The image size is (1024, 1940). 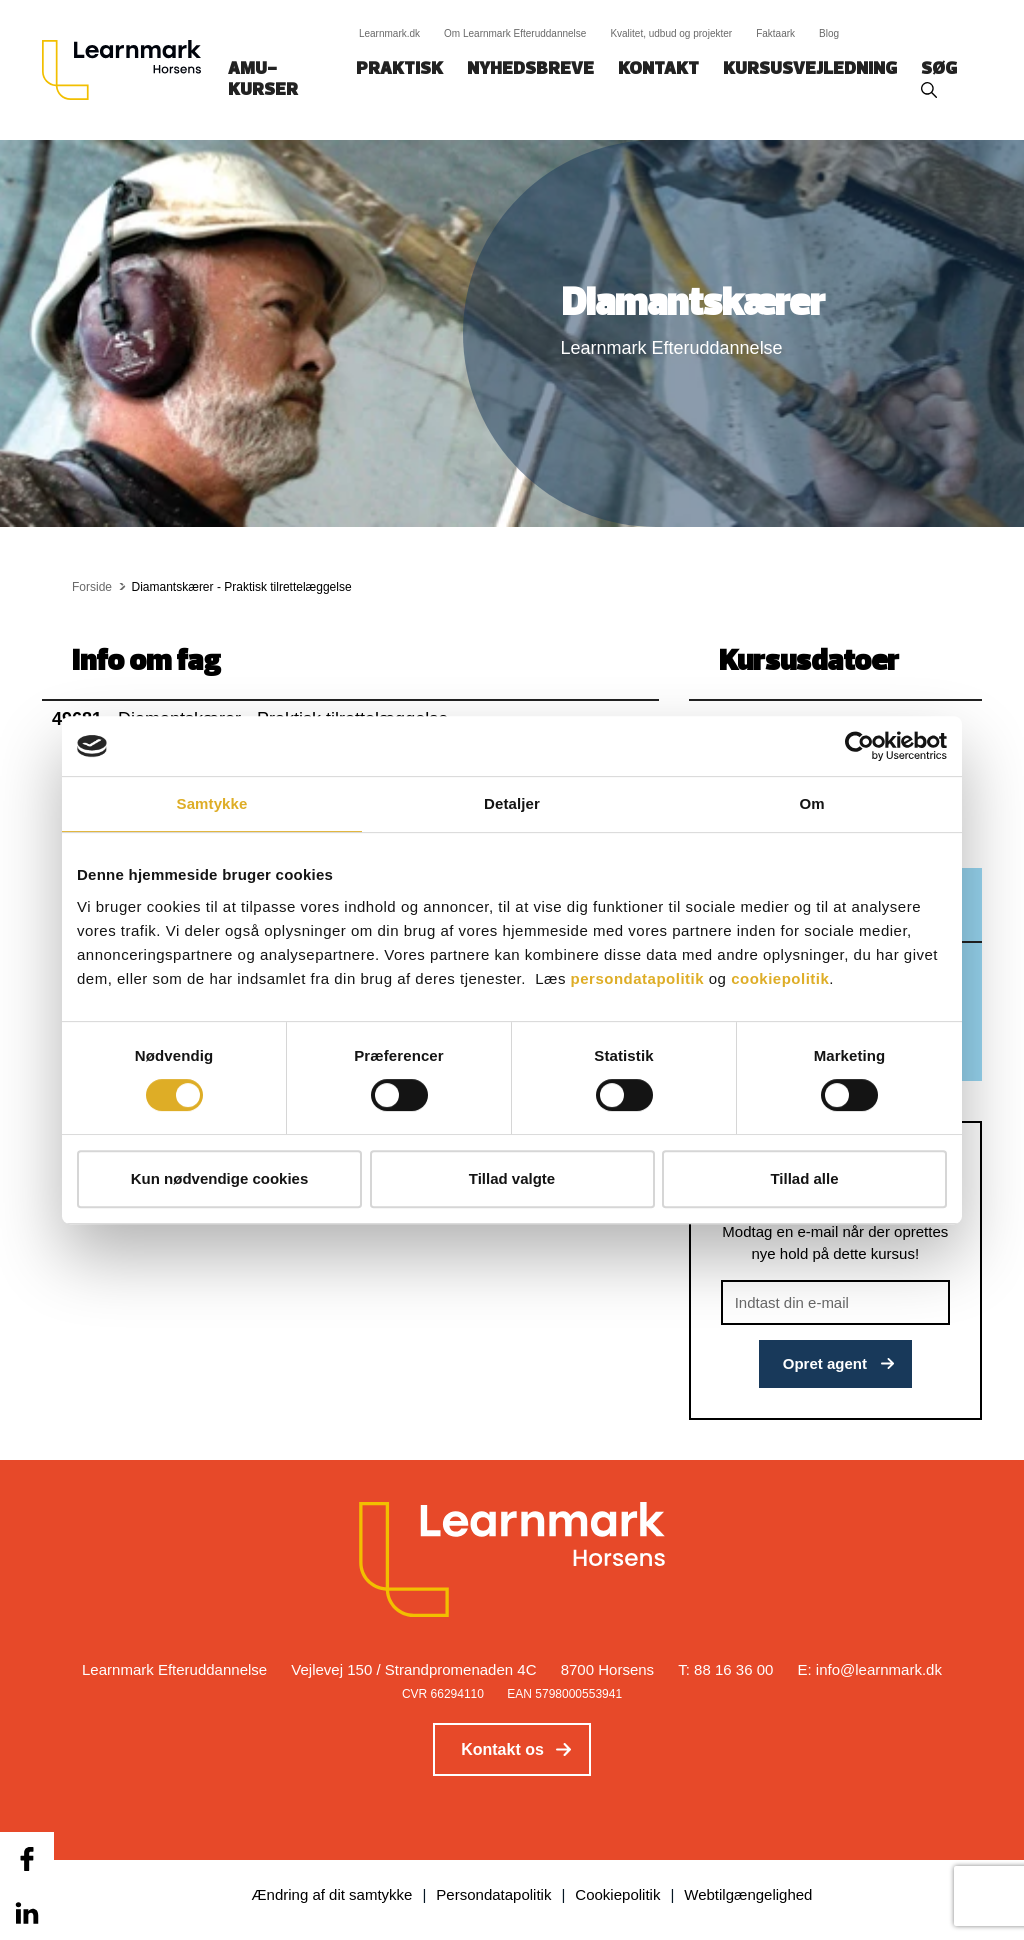 What do you see at coordinates (804, 1178) in the screenshot?
I see `Tillad alle` at bounding box center [804, 1178].